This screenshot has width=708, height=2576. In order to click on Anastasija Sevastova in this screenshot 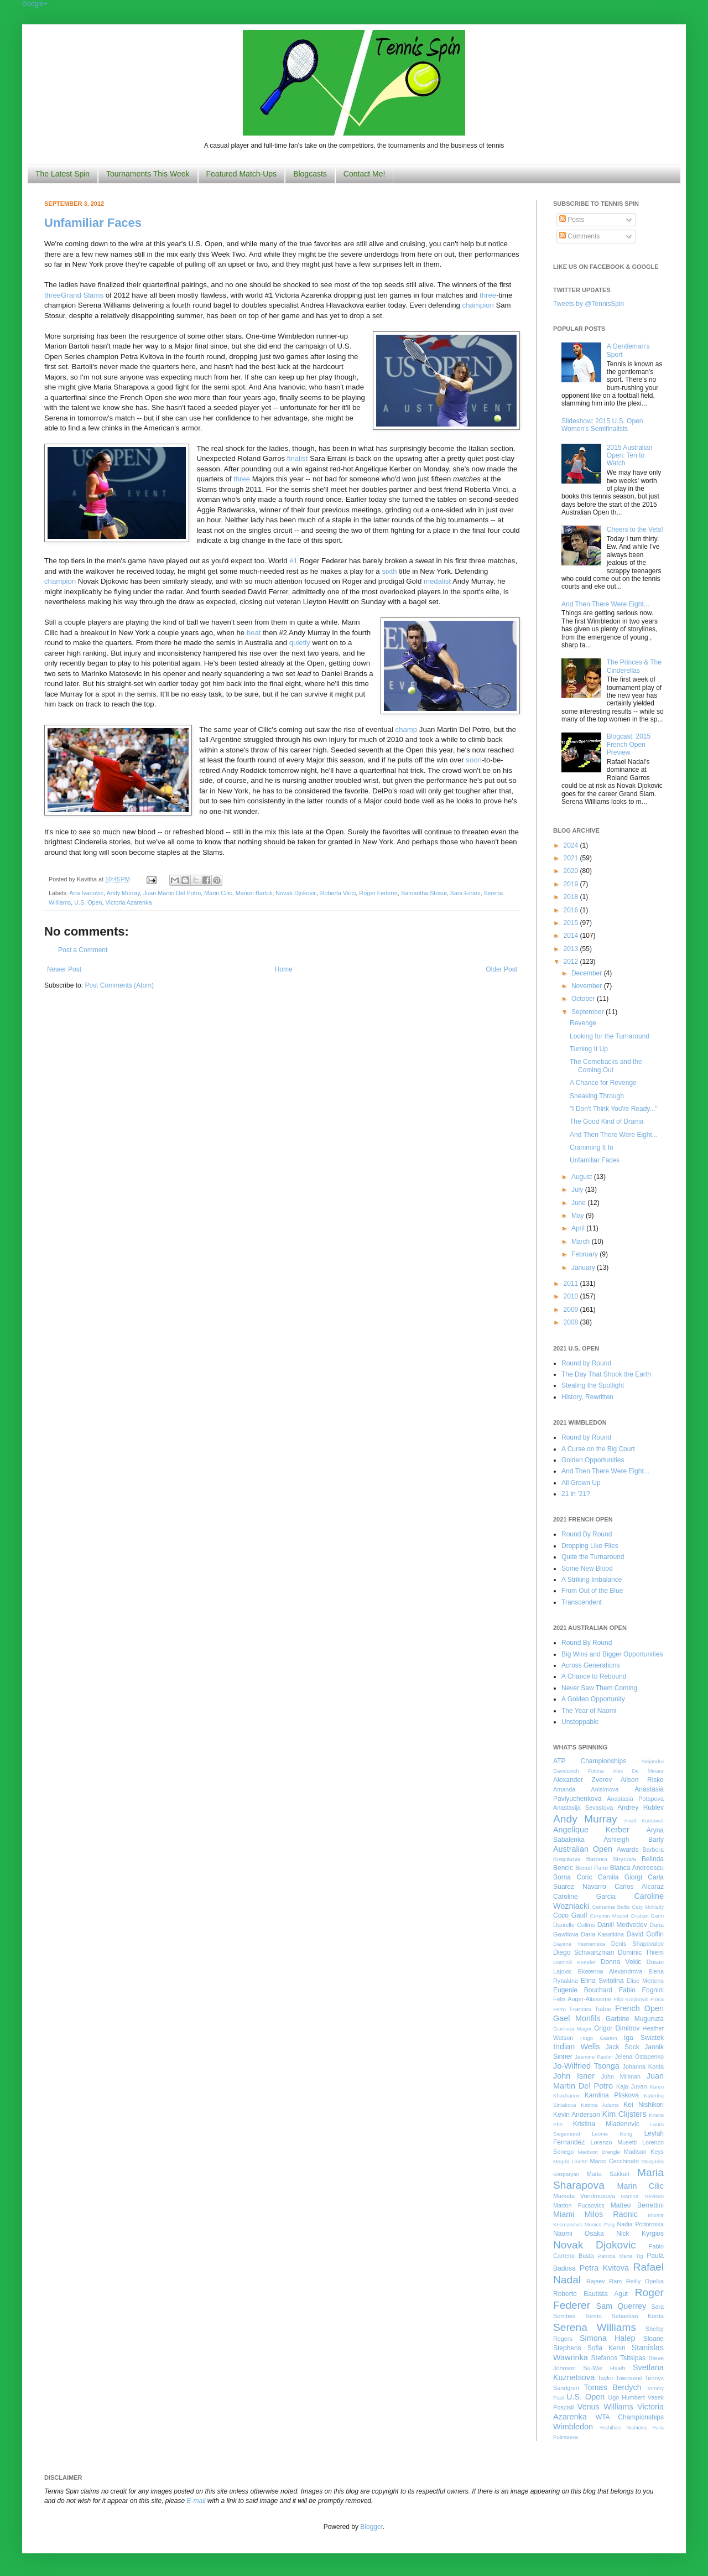, I will do `click(583, 1807)`.